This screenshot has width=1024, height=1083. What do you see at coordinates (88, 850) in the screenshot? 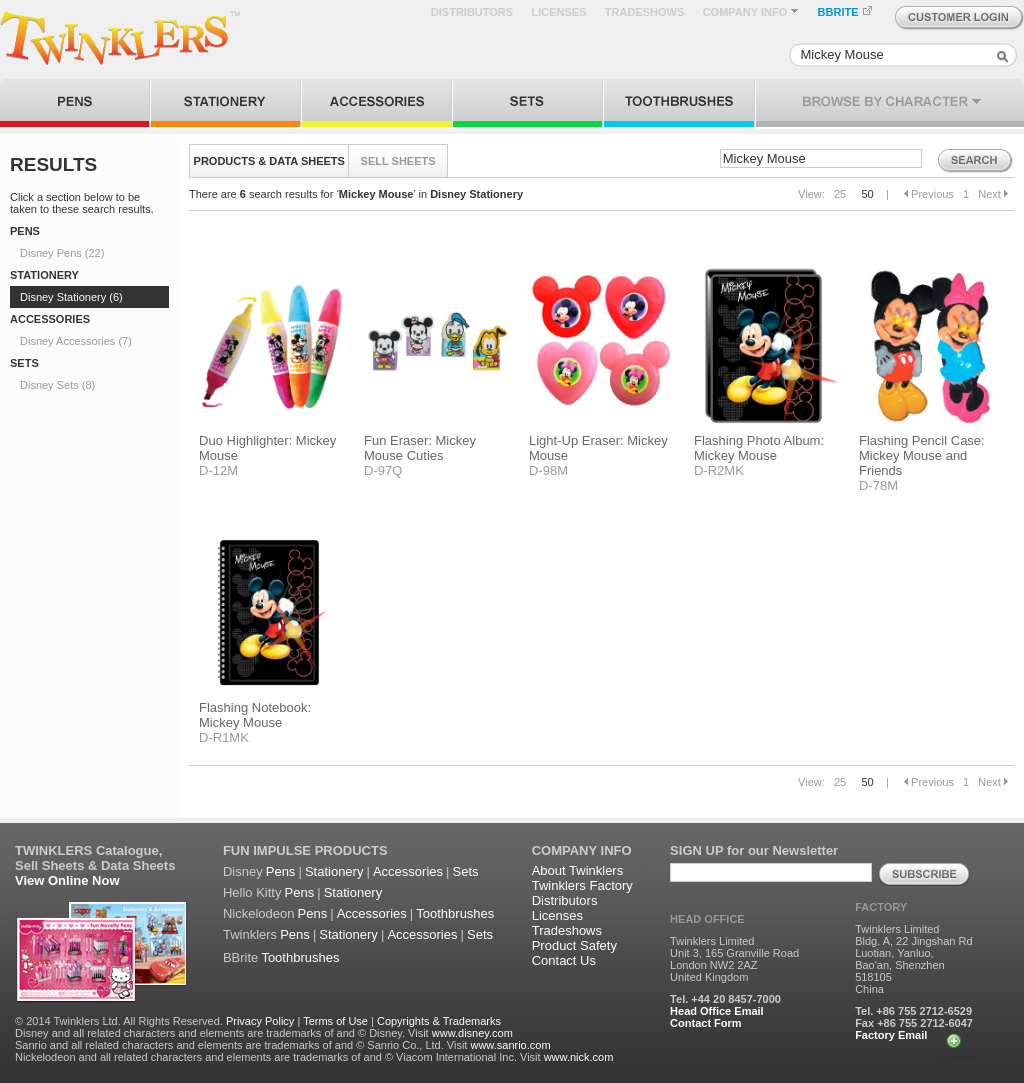
I see `TWINKLERS Catalogue,` at bounding box center [88, 850].